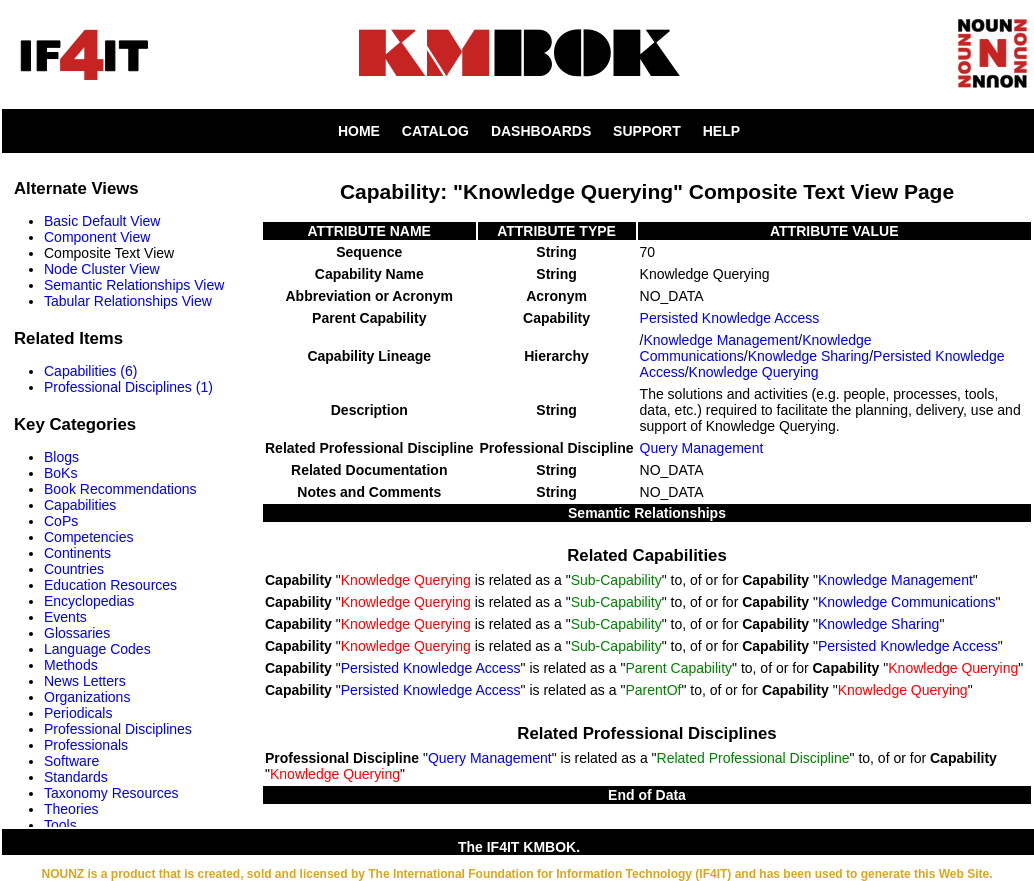 The height and width of the screenshot is (881, 1034). I want to click on Blogs, so click(61, 457).